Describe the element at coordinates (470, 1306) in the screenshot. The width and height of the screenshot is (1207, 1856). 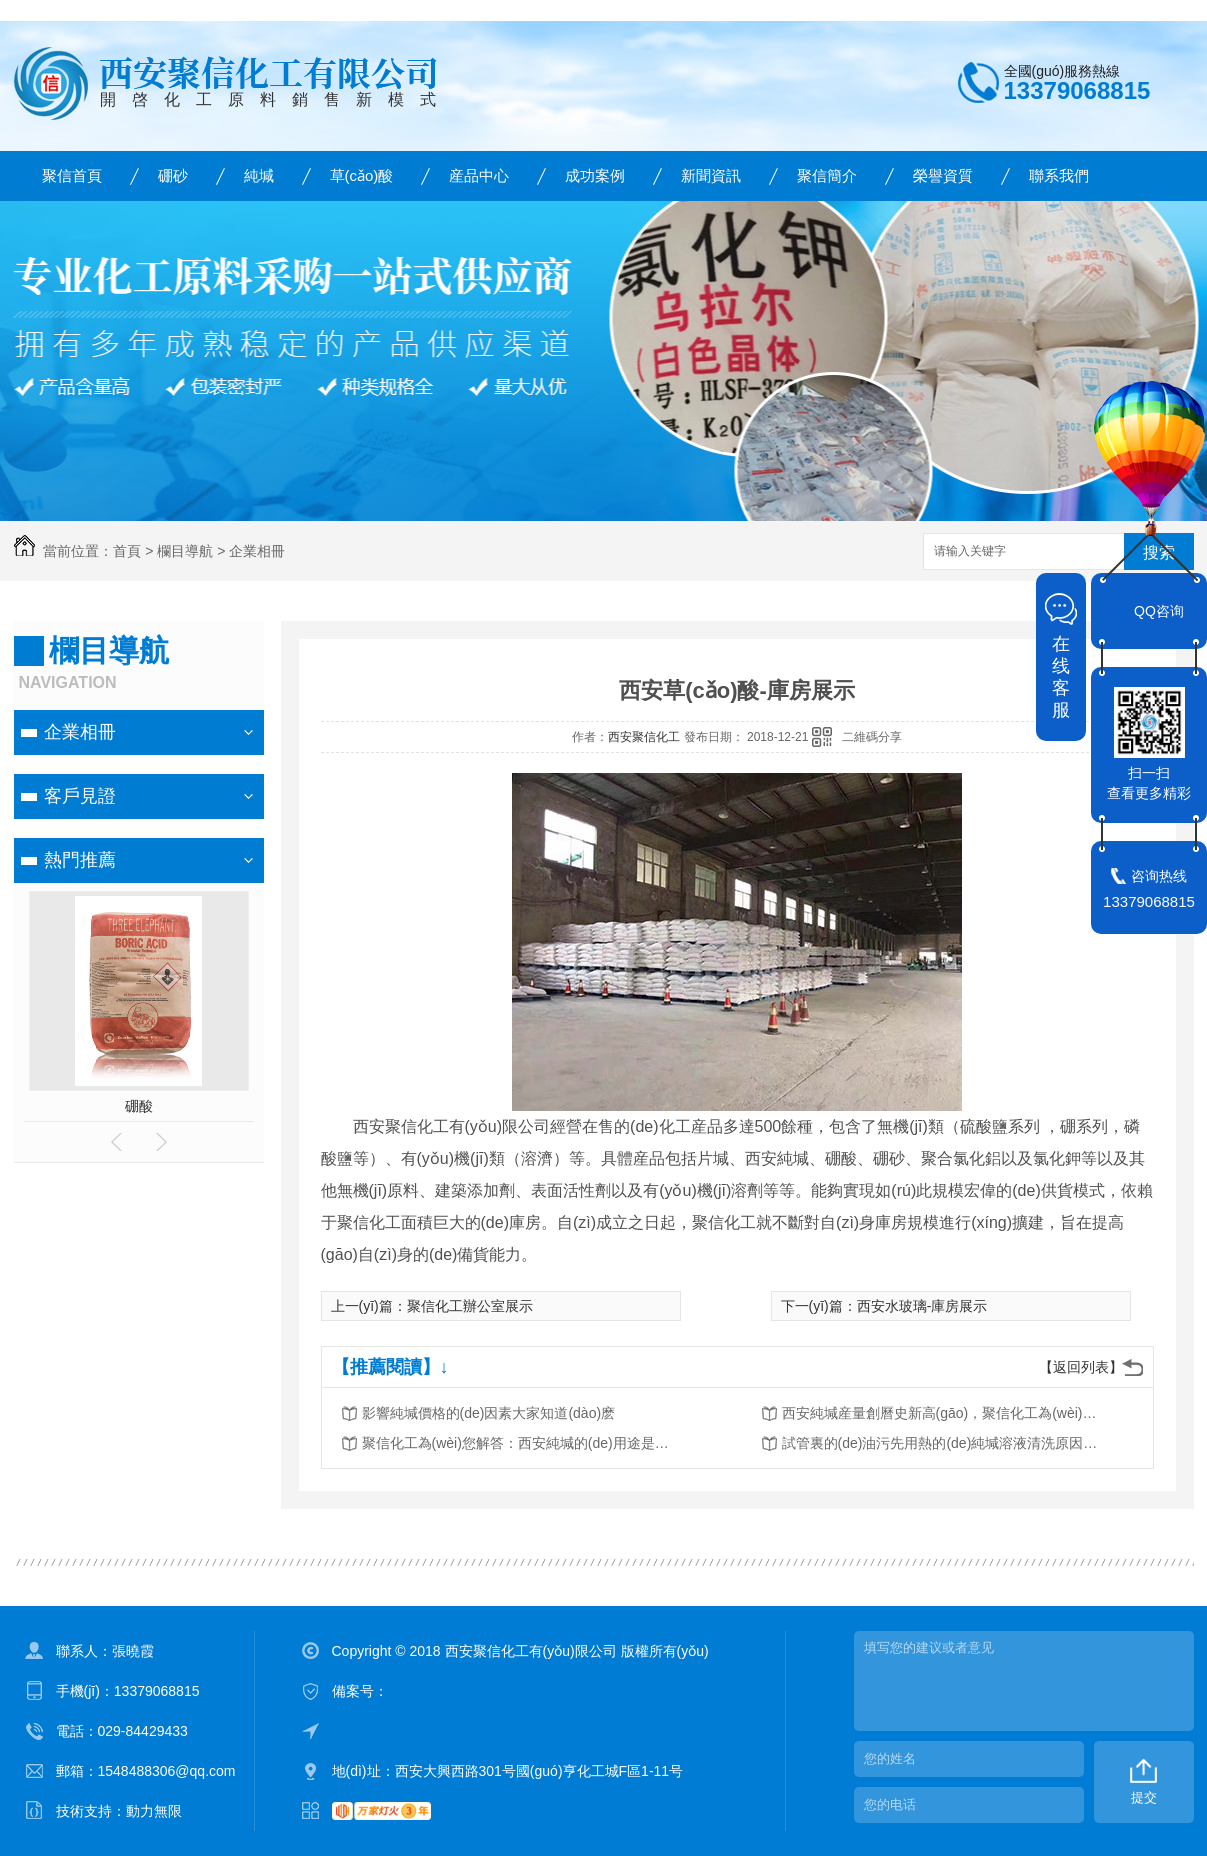
I see `聚信化工辦公室展示` at that location.